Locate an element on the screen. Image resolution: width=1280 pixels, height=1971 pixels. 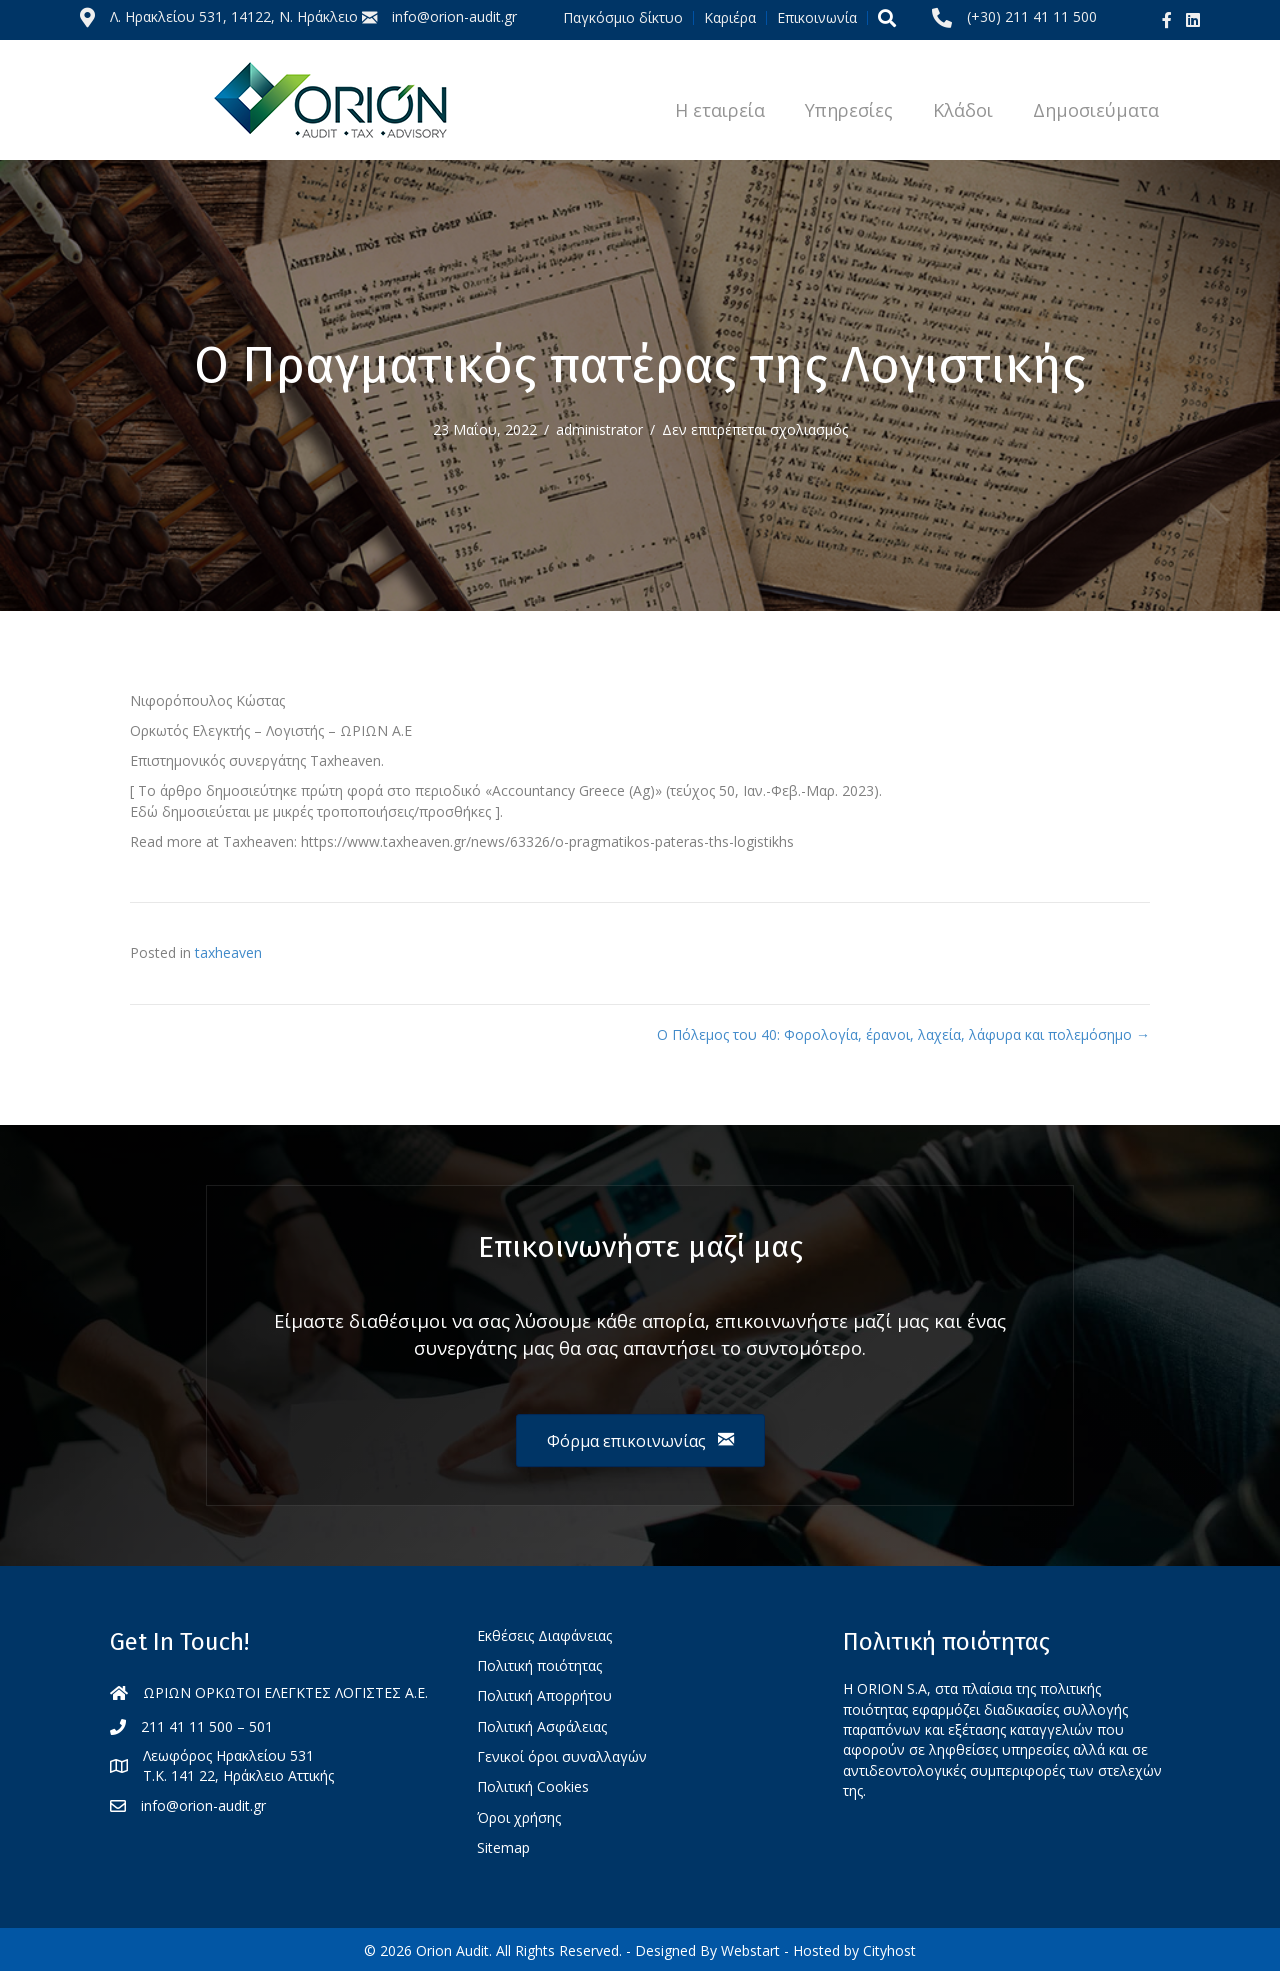
Ο Πόλεμος του 40: Φορολογία, έρανοι, λαχεία, λάφυρα και πολεμόσημο → is located at coordinates (903, 1034).